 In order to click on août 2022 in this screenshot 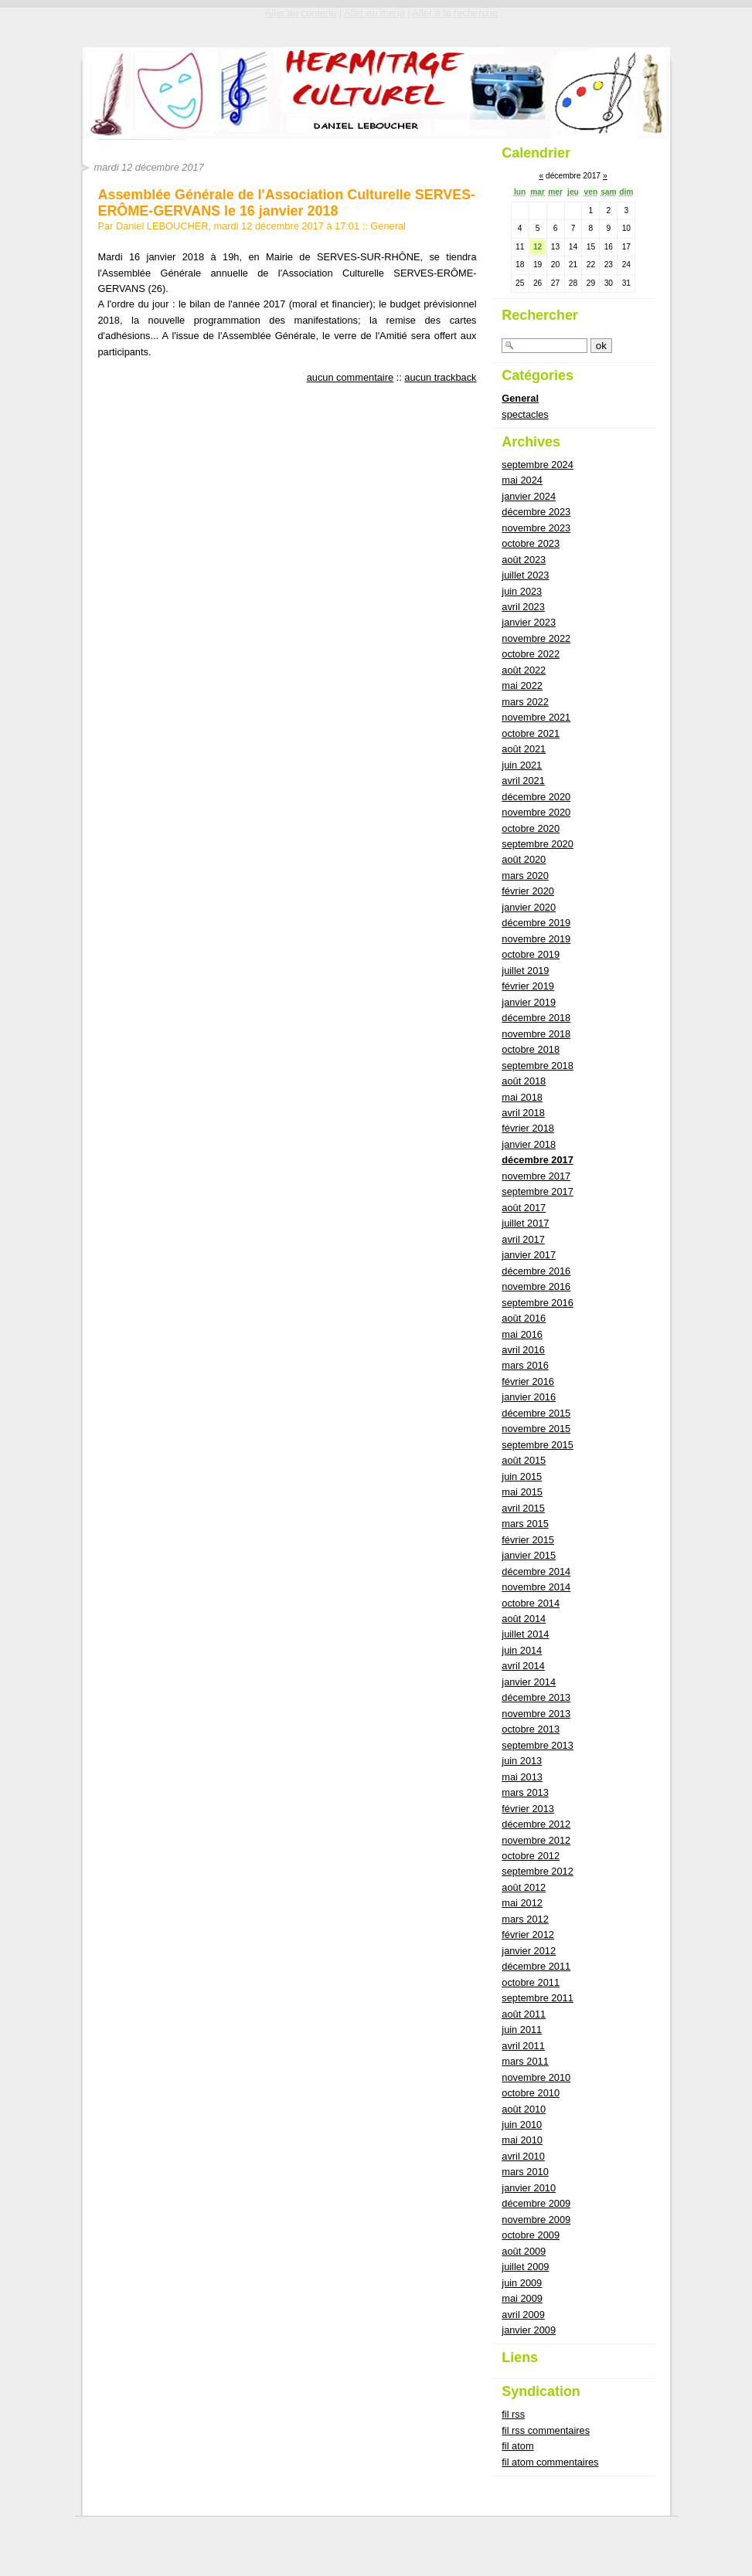, I will do `click(524, 670)`.